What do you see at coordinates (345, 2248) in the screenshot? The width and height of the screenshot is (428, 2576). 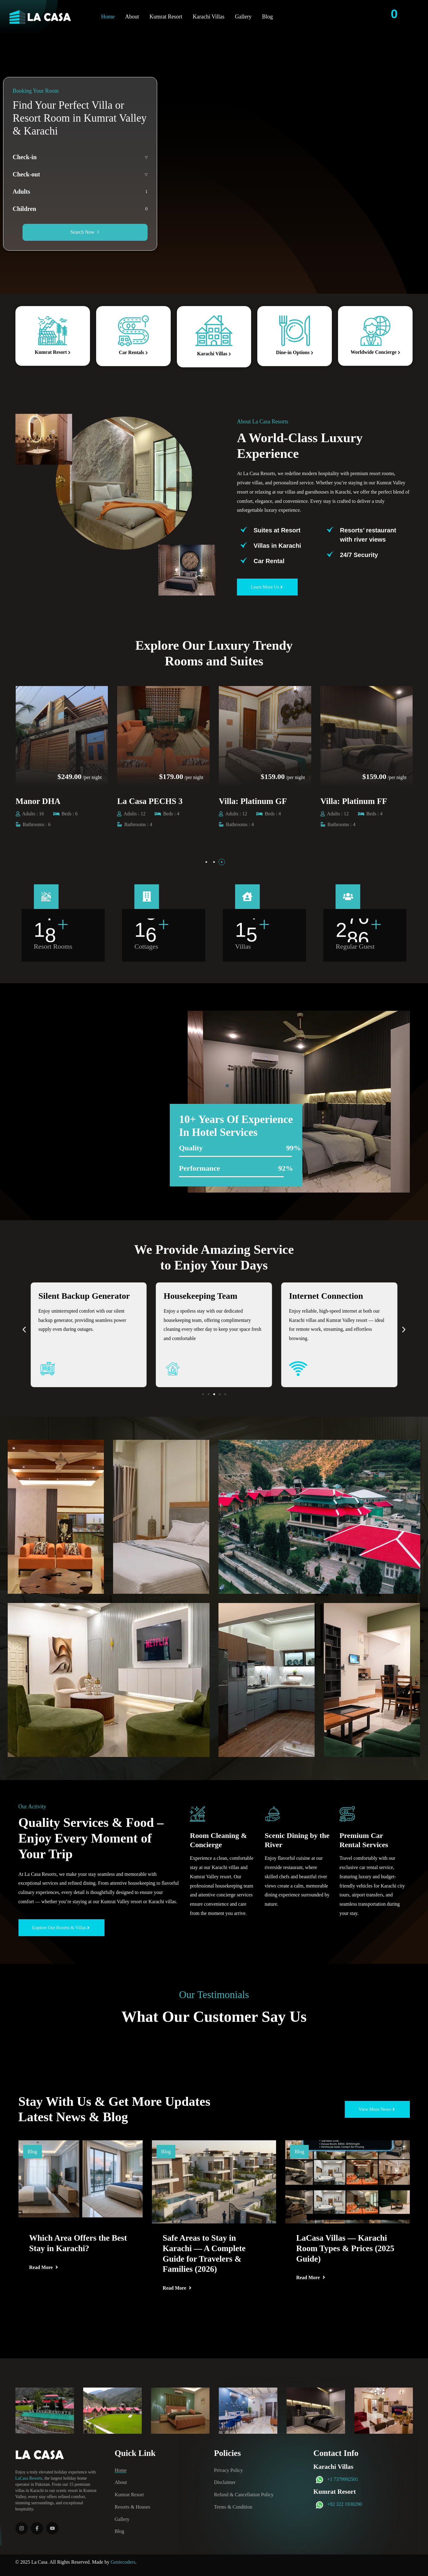 I see `LaCasa Villas — Karachi Room Types & Prices (2025 Guide)` at bounding box center [345, 2248].